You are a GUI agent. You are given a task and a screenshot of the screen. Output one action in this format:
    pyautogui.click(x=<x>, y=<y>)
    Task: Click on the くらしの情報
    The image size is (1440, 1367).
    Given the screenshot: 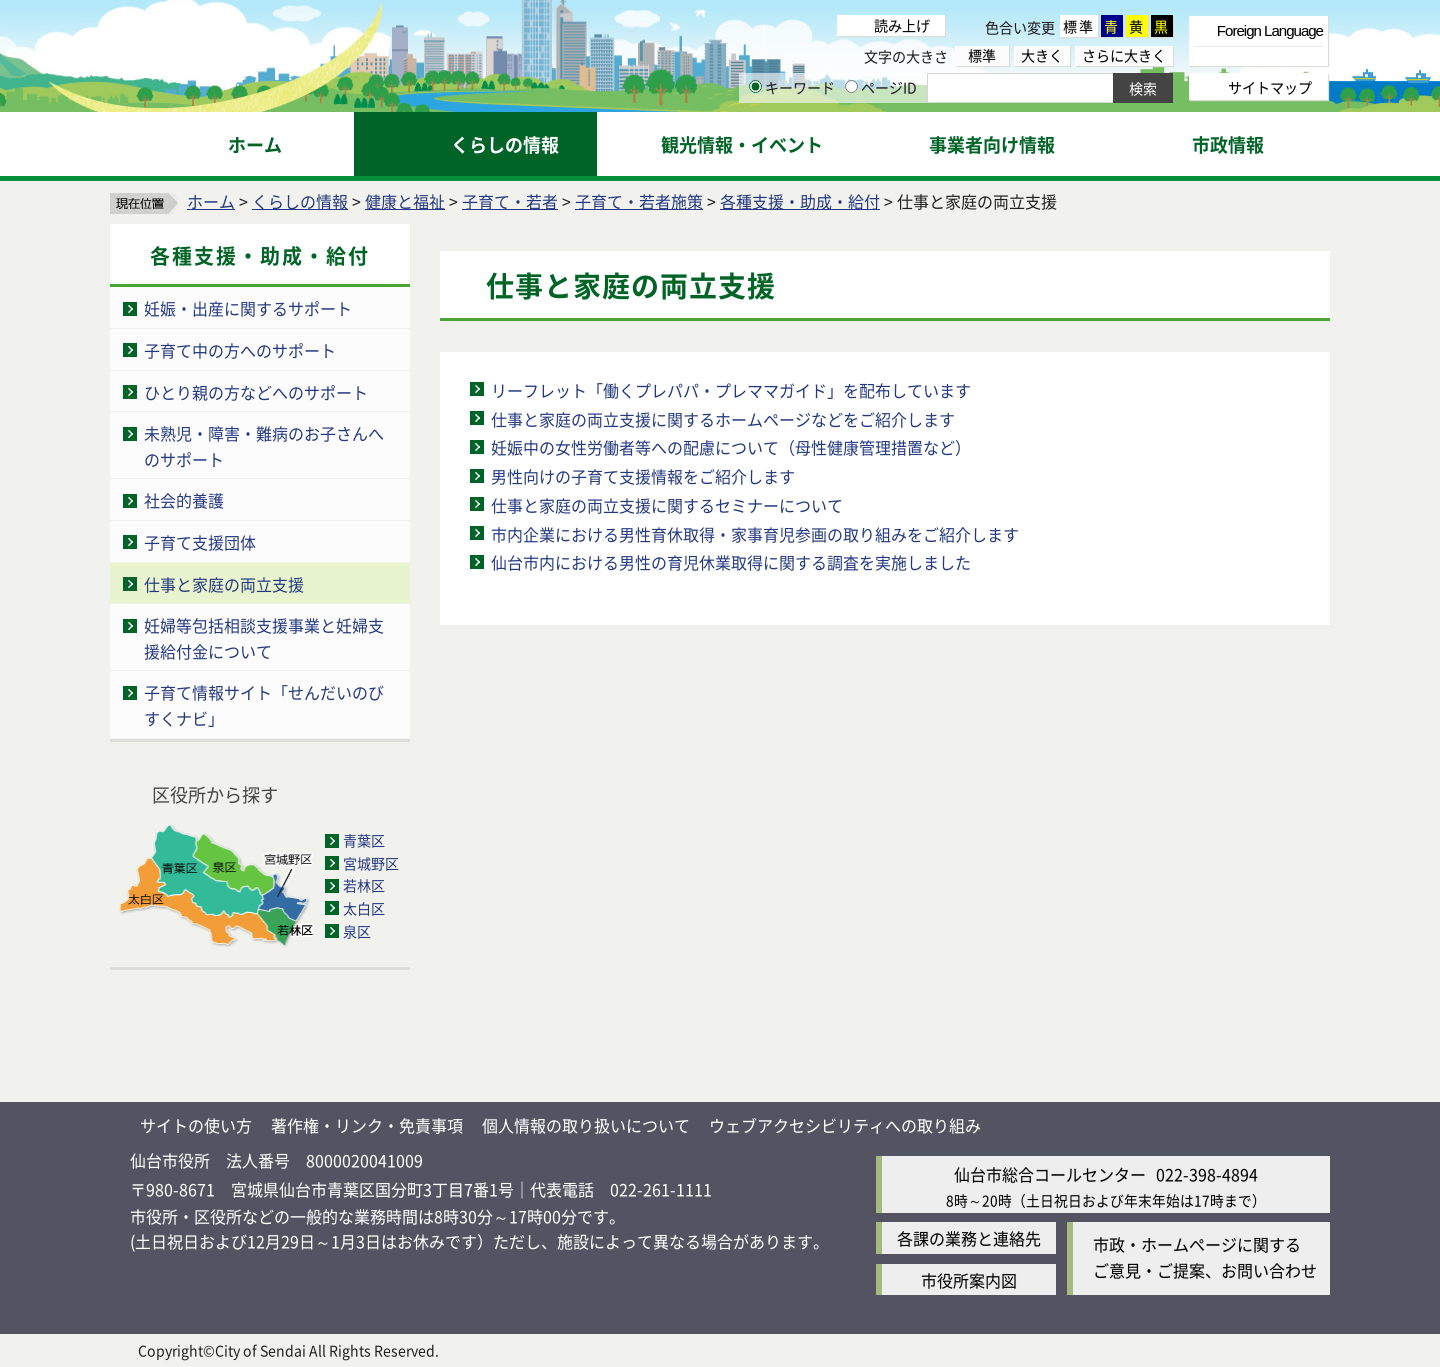 What is the action you would take?
    pyautogui.click(x=300, y=201)
    